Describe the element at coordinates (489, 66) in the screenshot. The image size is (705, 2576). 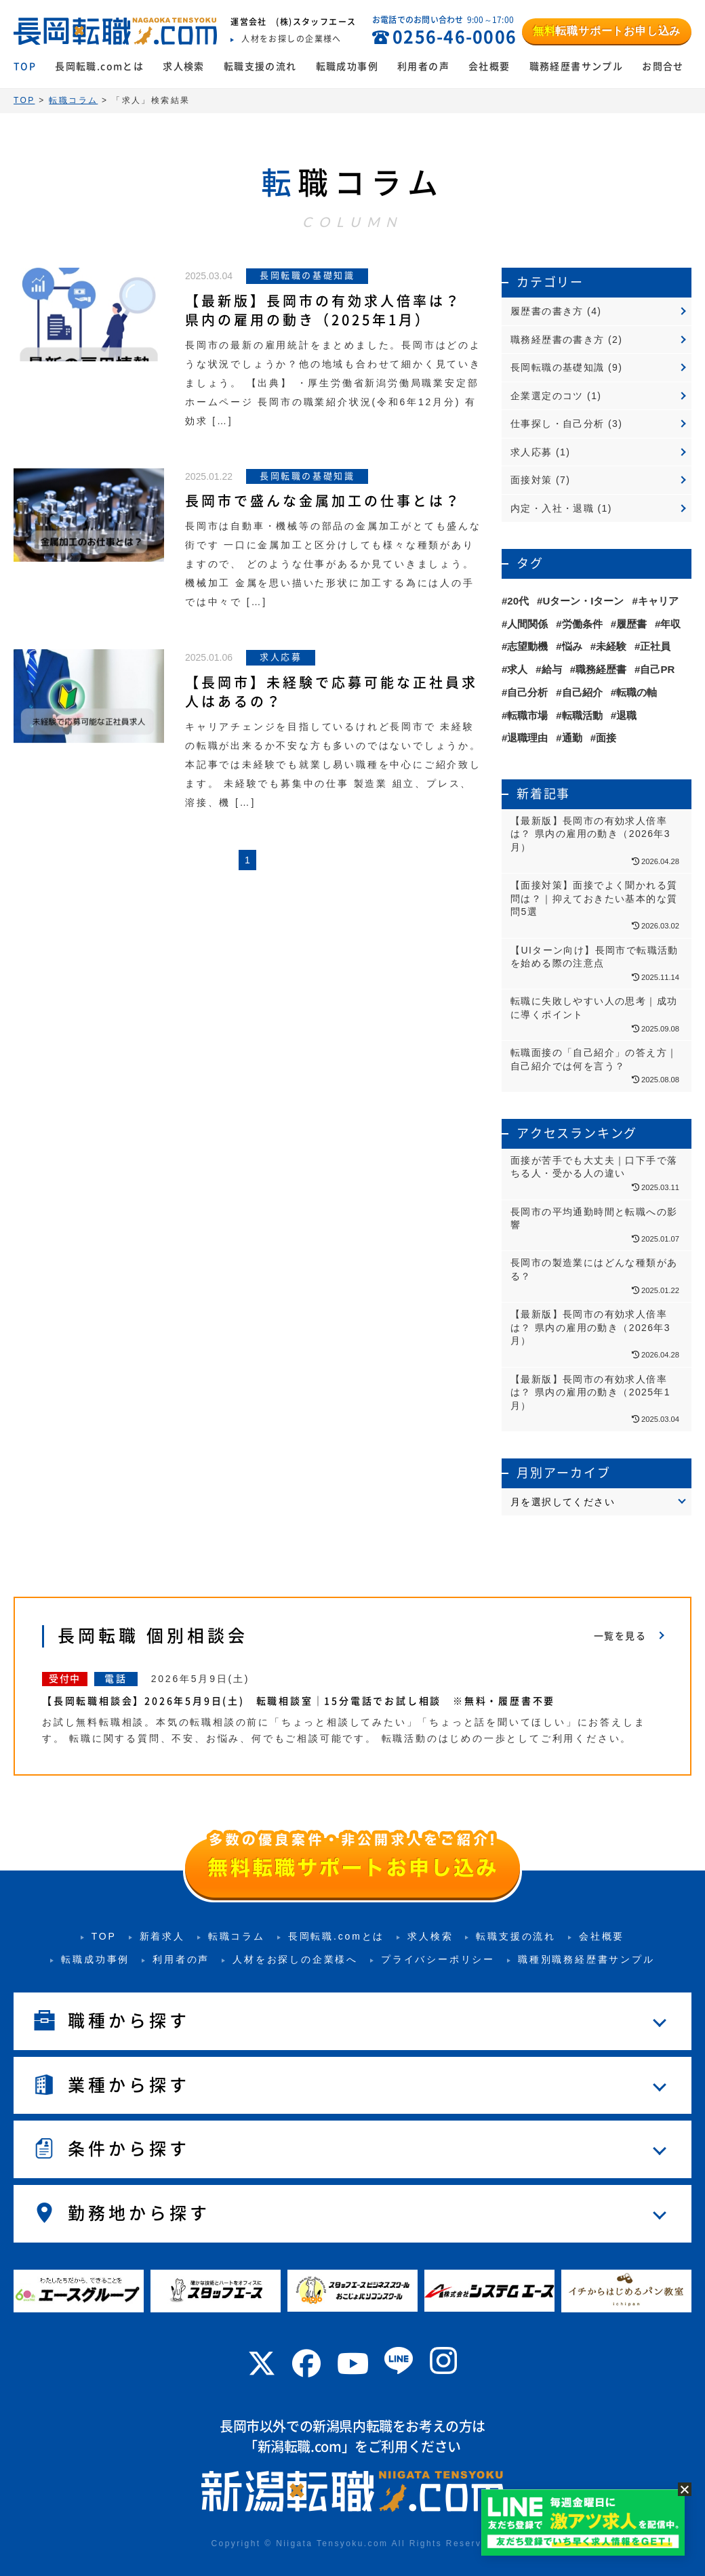
I see `会社概要` at that location.